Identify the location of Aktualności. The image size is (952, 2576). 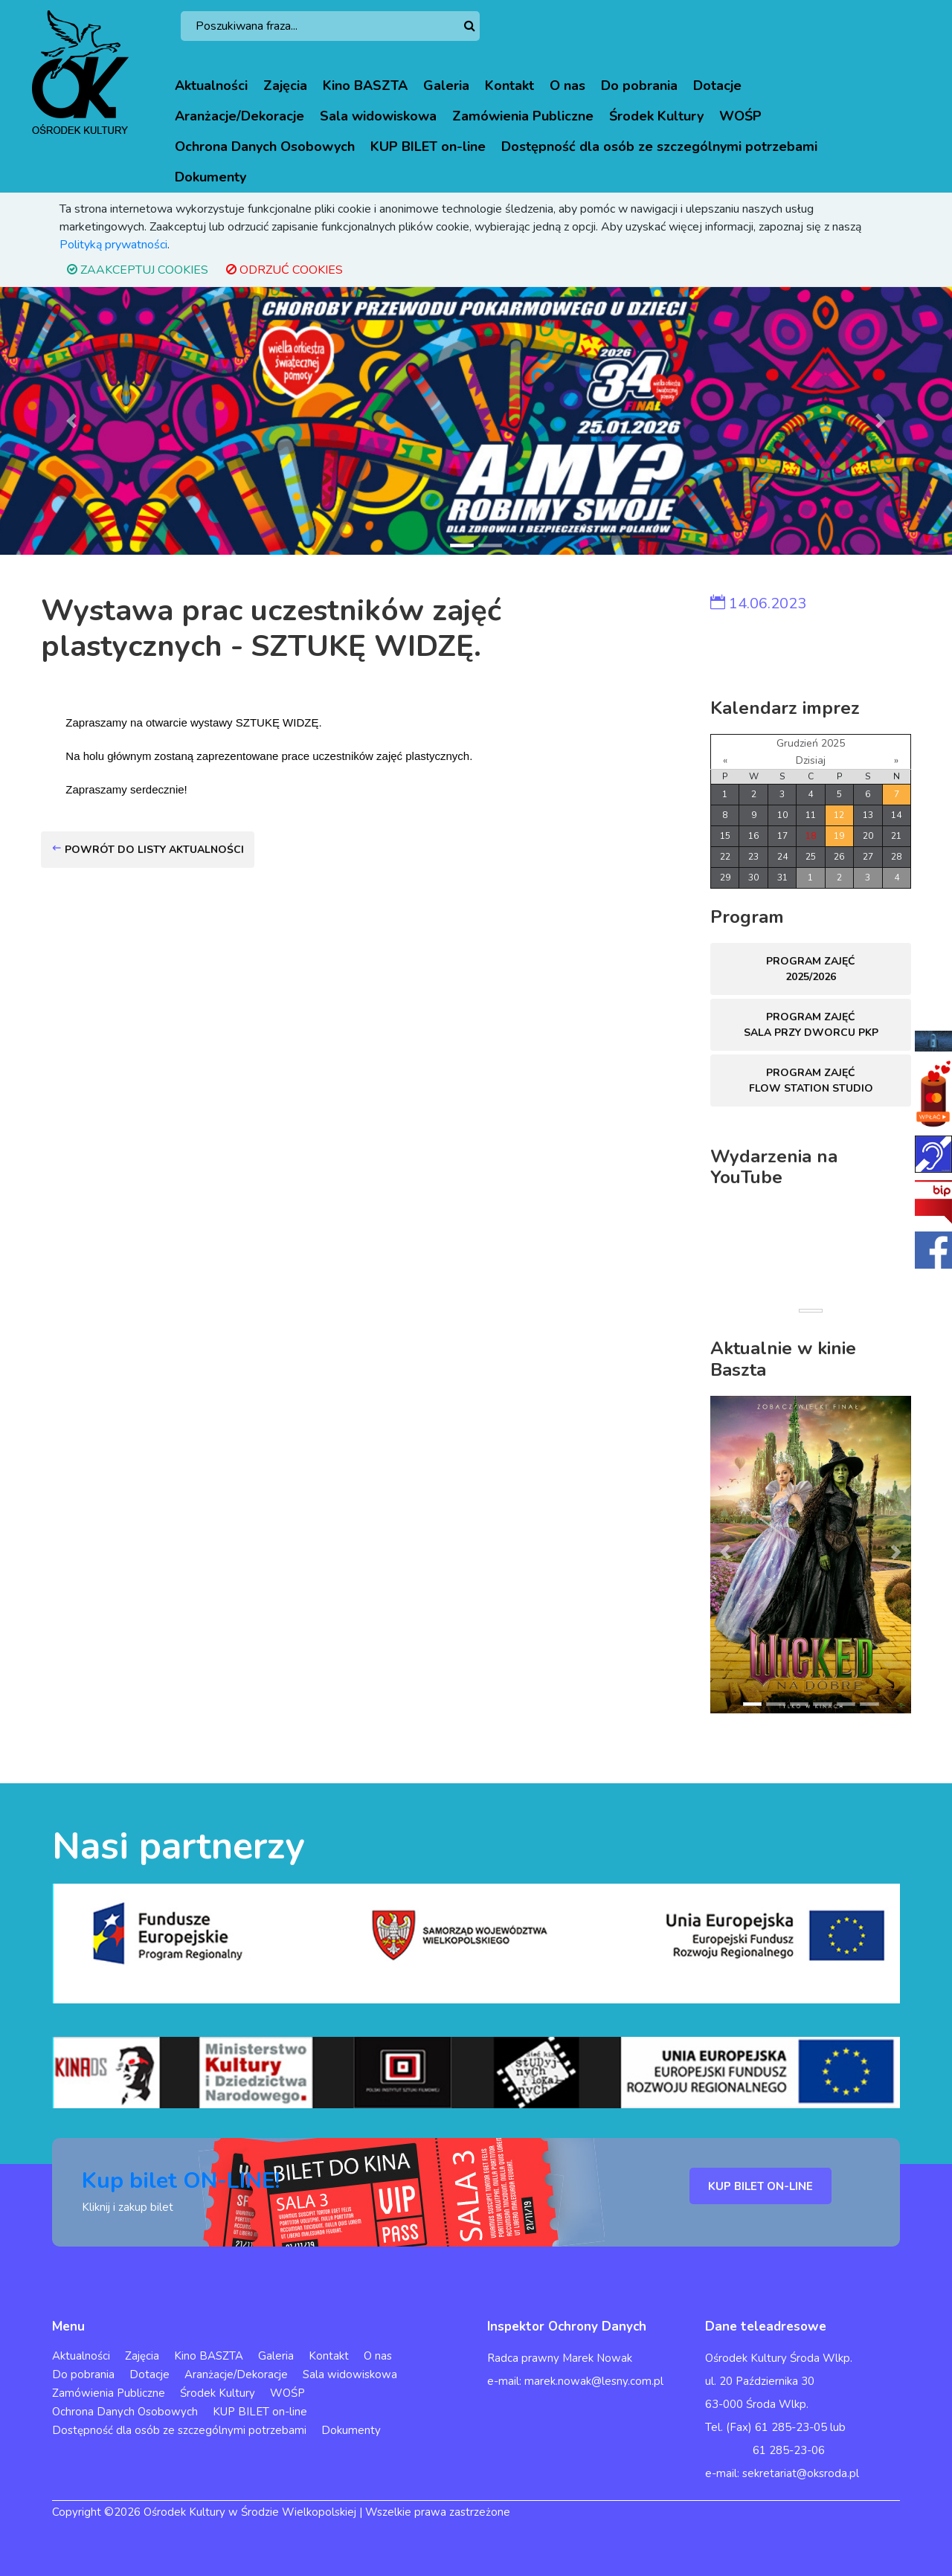
(211, 85).